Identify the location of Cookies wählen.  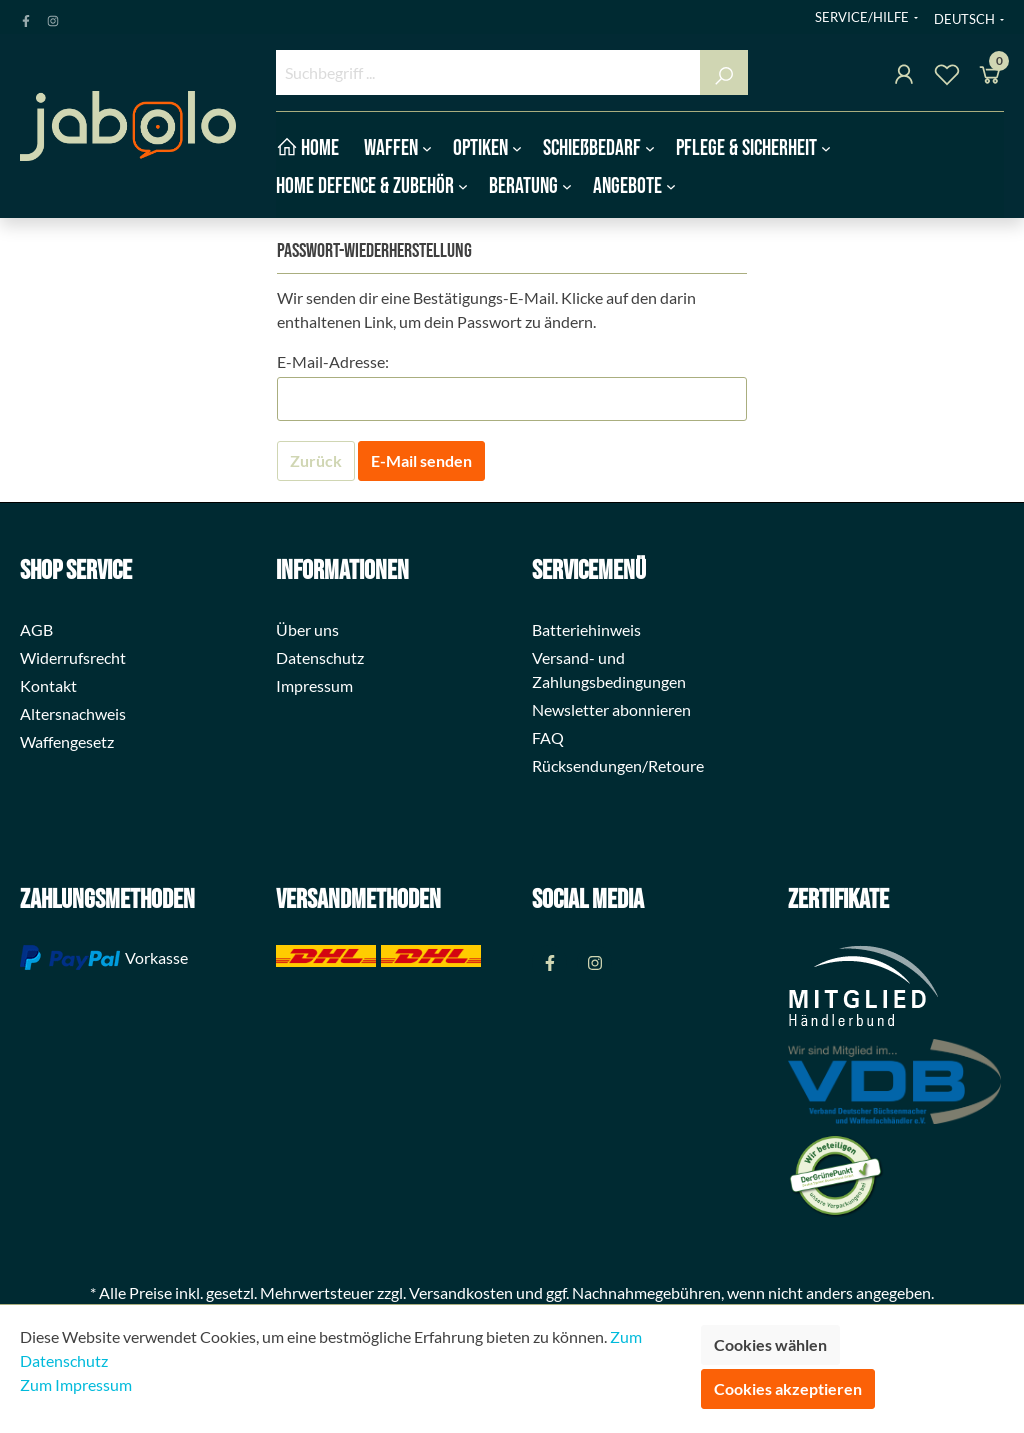
(770, 1344).